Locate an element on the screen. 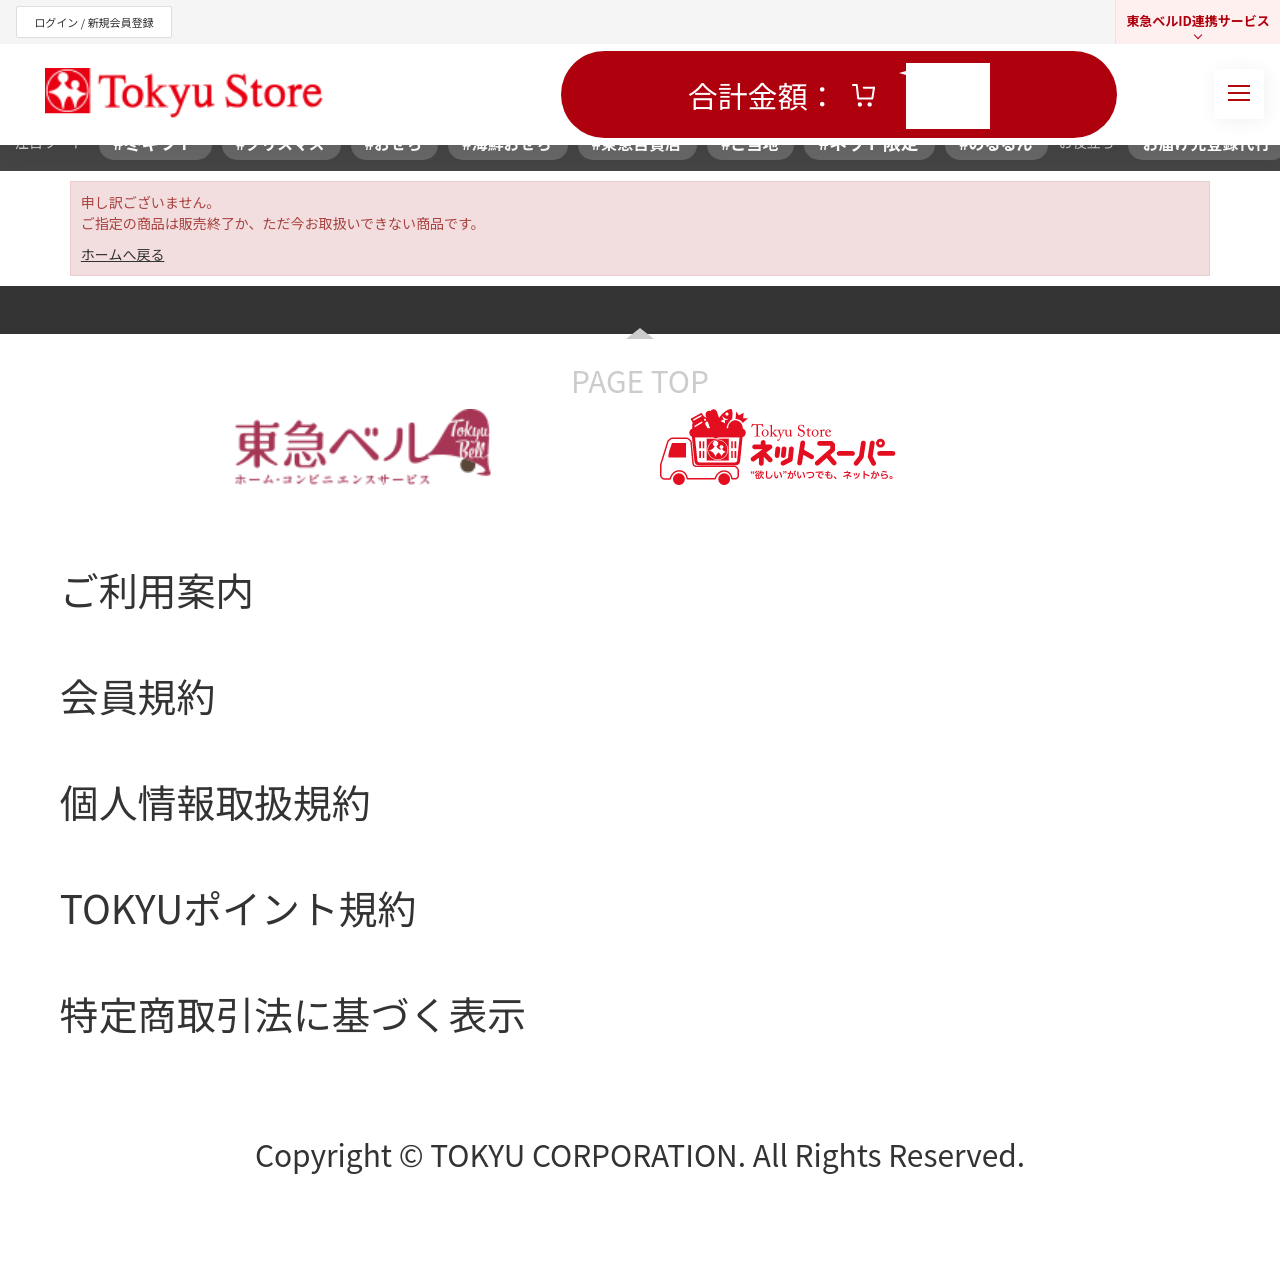 The image size is (1280, 1267). ログイン / 新規会員登録 is located at coordinates (93, 22).